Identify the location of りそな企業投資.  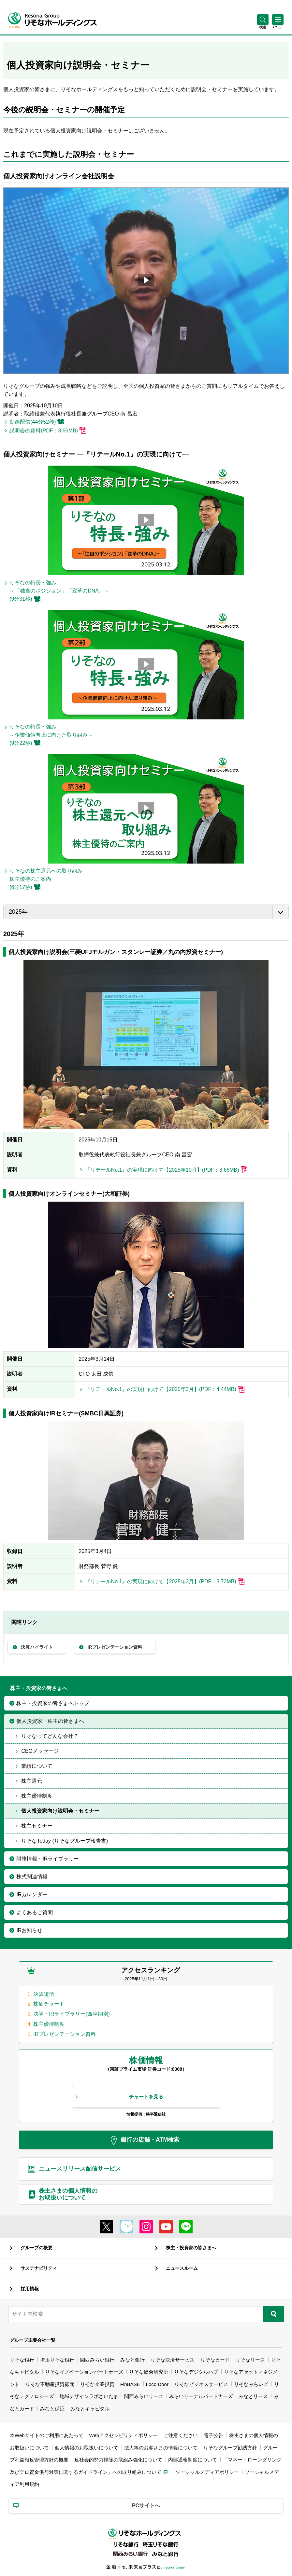
(97, 2384).